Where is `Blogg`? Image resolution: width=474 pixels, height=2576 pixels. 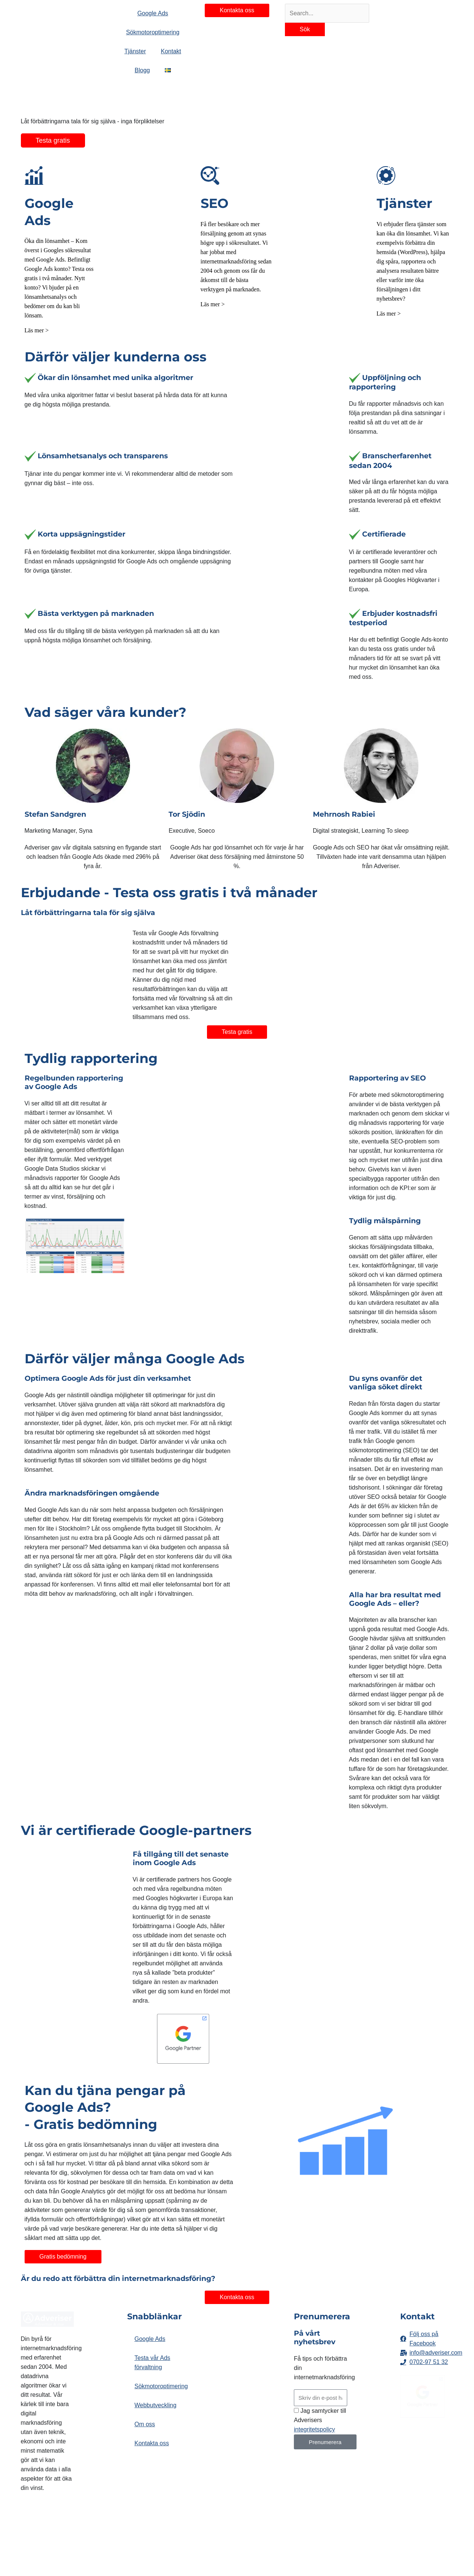 Blogg is located at coordinates (142, 70).